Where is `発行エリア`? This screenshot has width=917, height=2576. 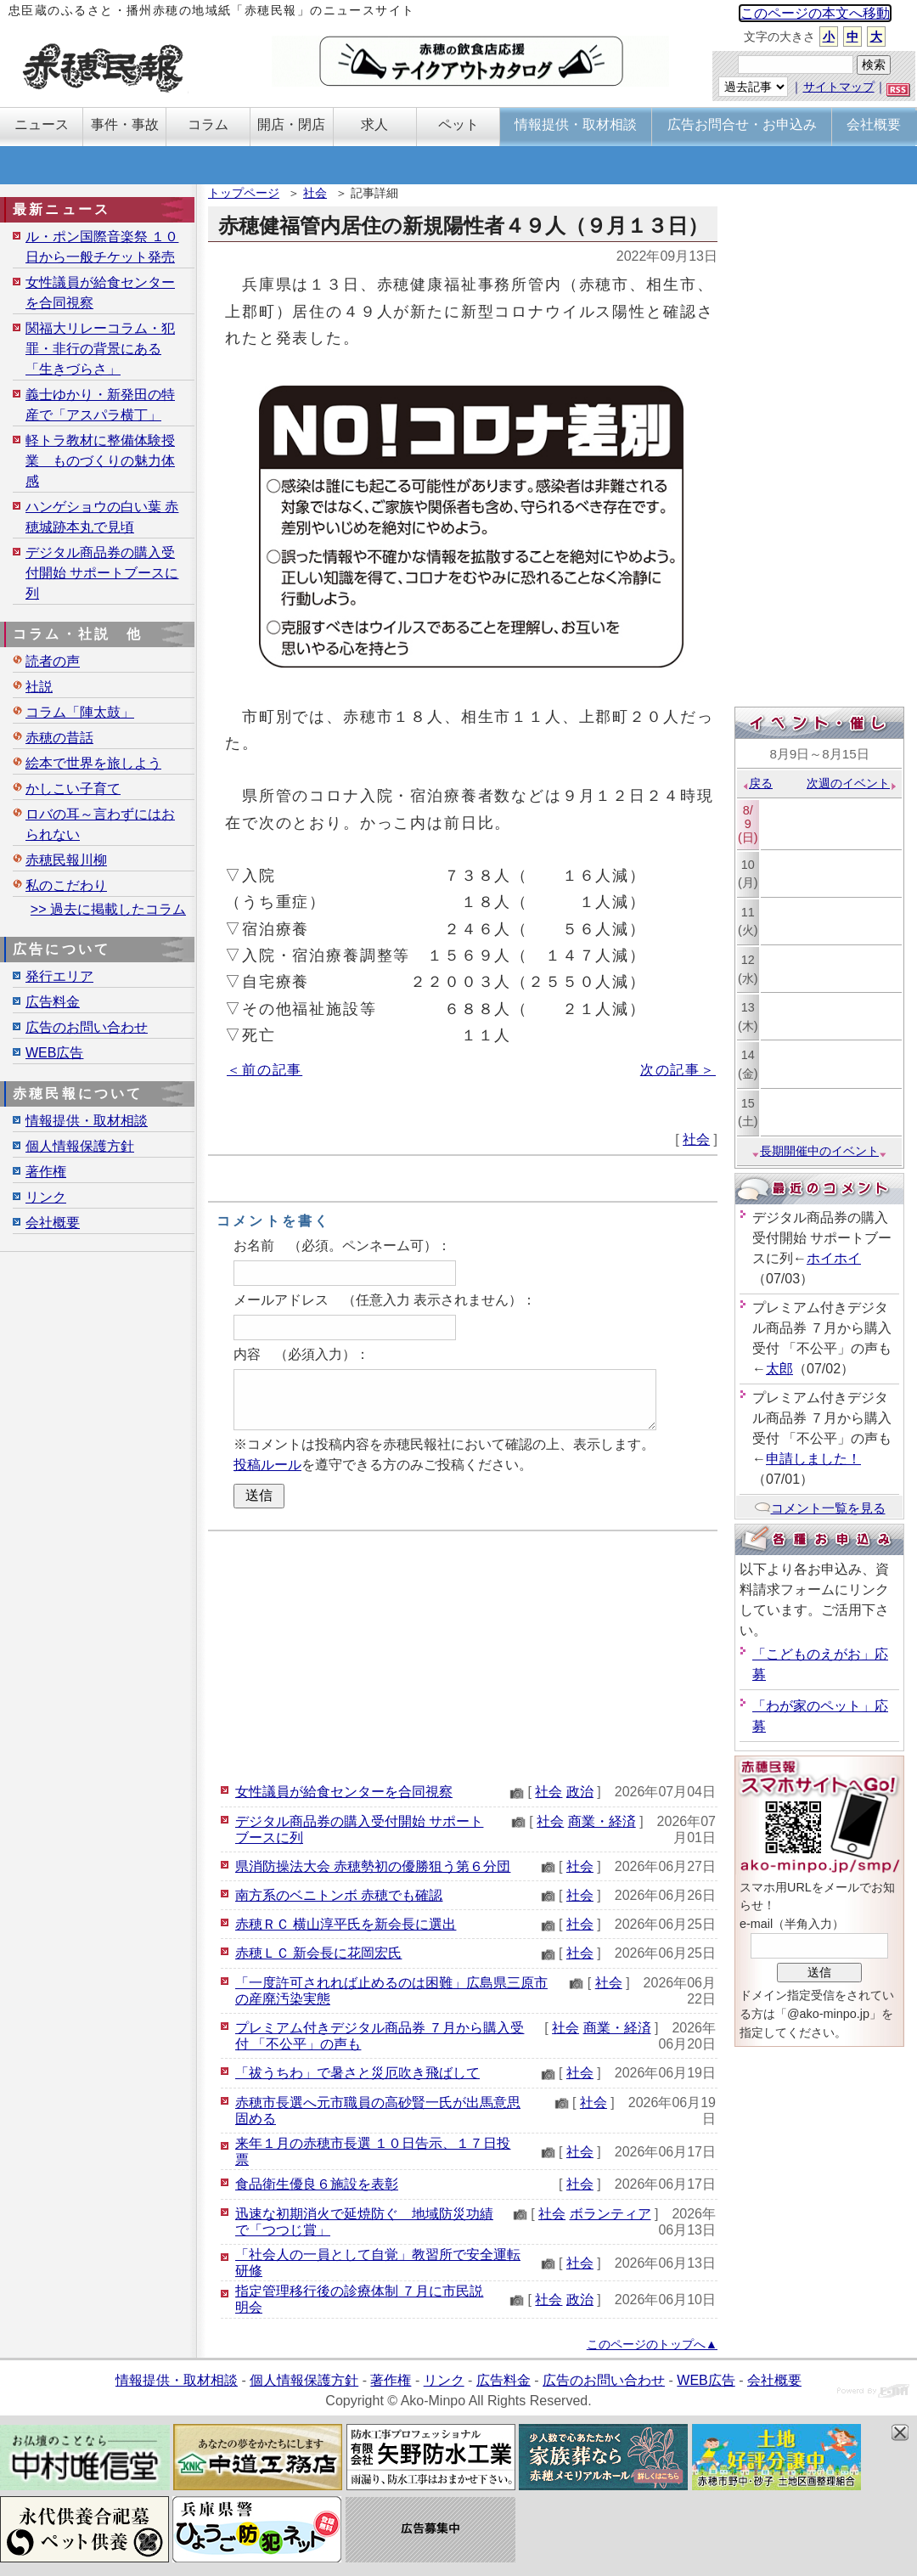 発行エリア is located at coordinates (59, 976).